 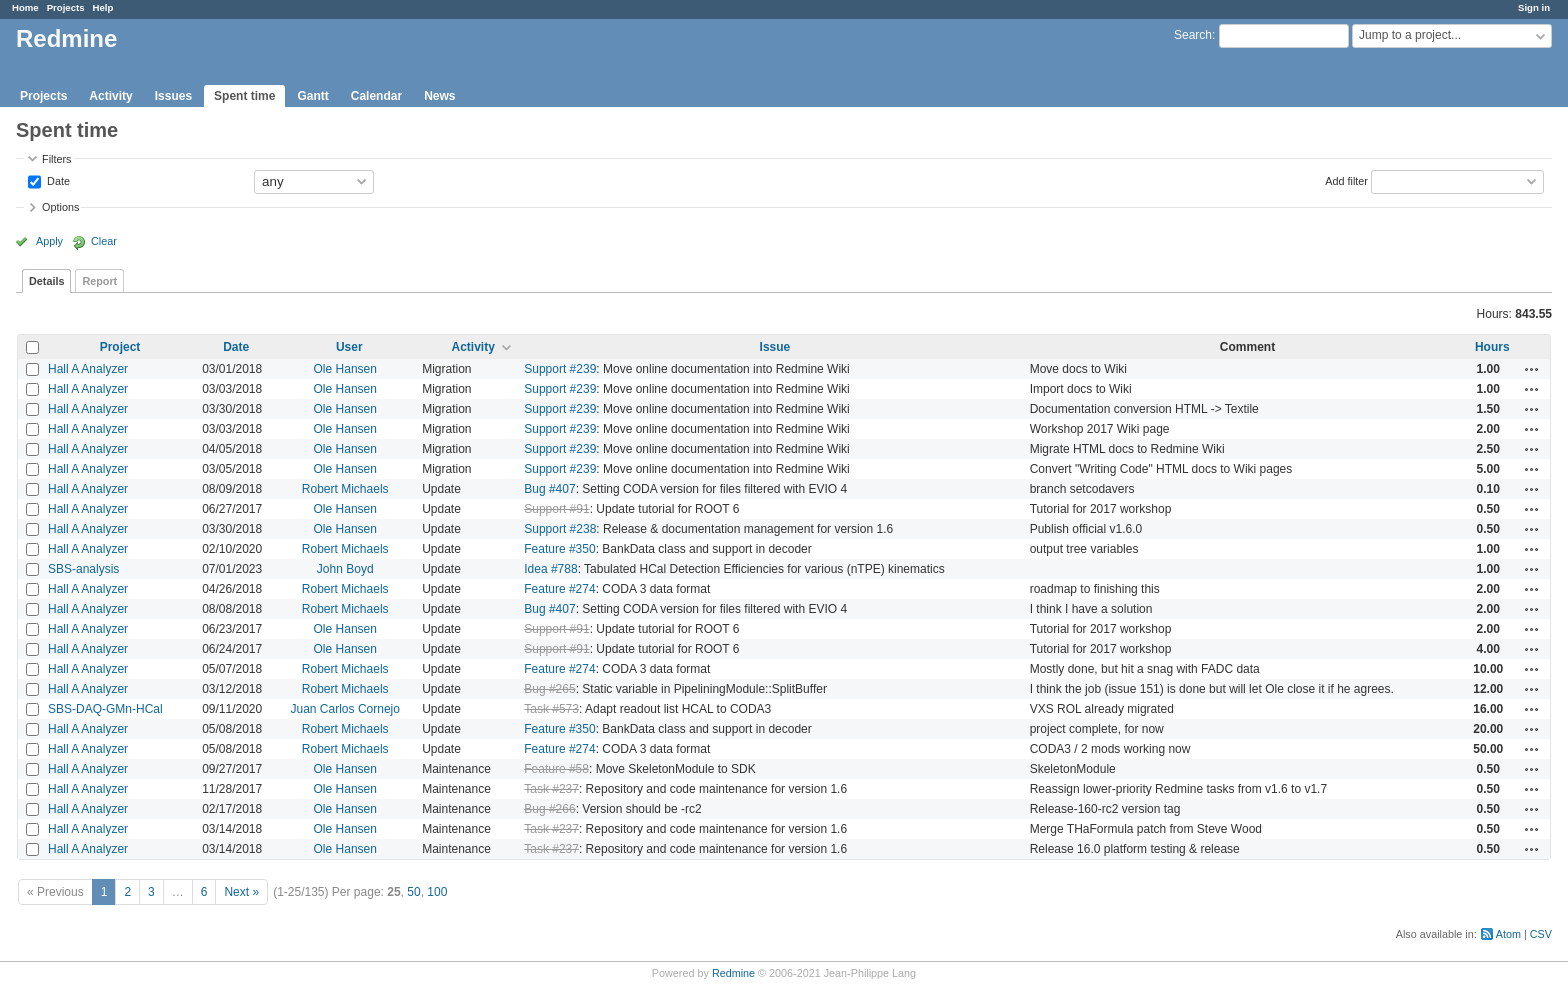 I want to click on Idea #788, so click(x=550, y=569).